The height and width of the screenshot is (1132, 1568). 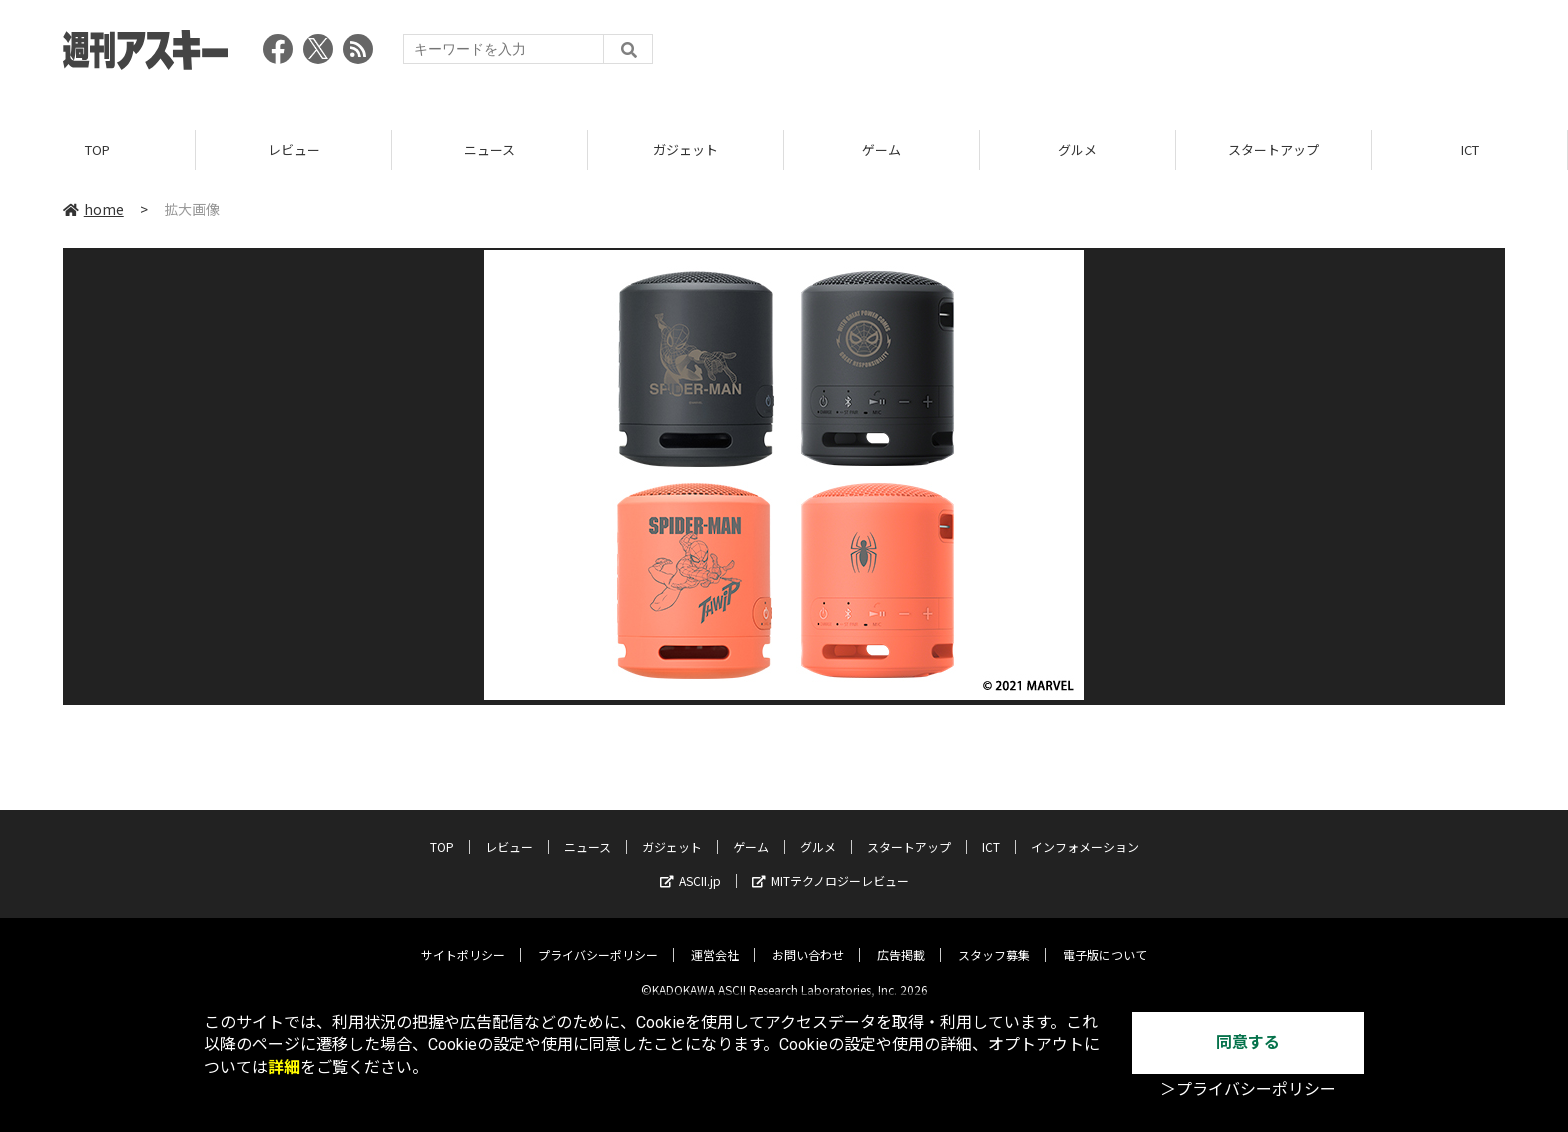 What do you see at coordinates (489, 149) in the screenshot?
I see `ニュース` at bounding box center [489, 149].